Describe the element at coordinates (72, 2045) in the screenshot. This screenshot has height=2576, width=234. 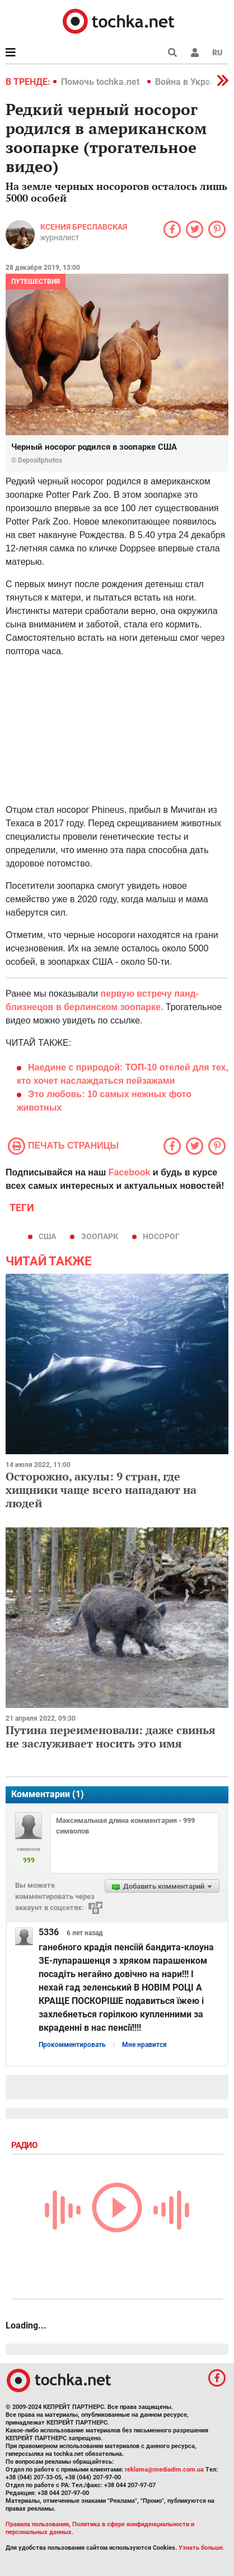
I see `Прокомментировать` at that location.